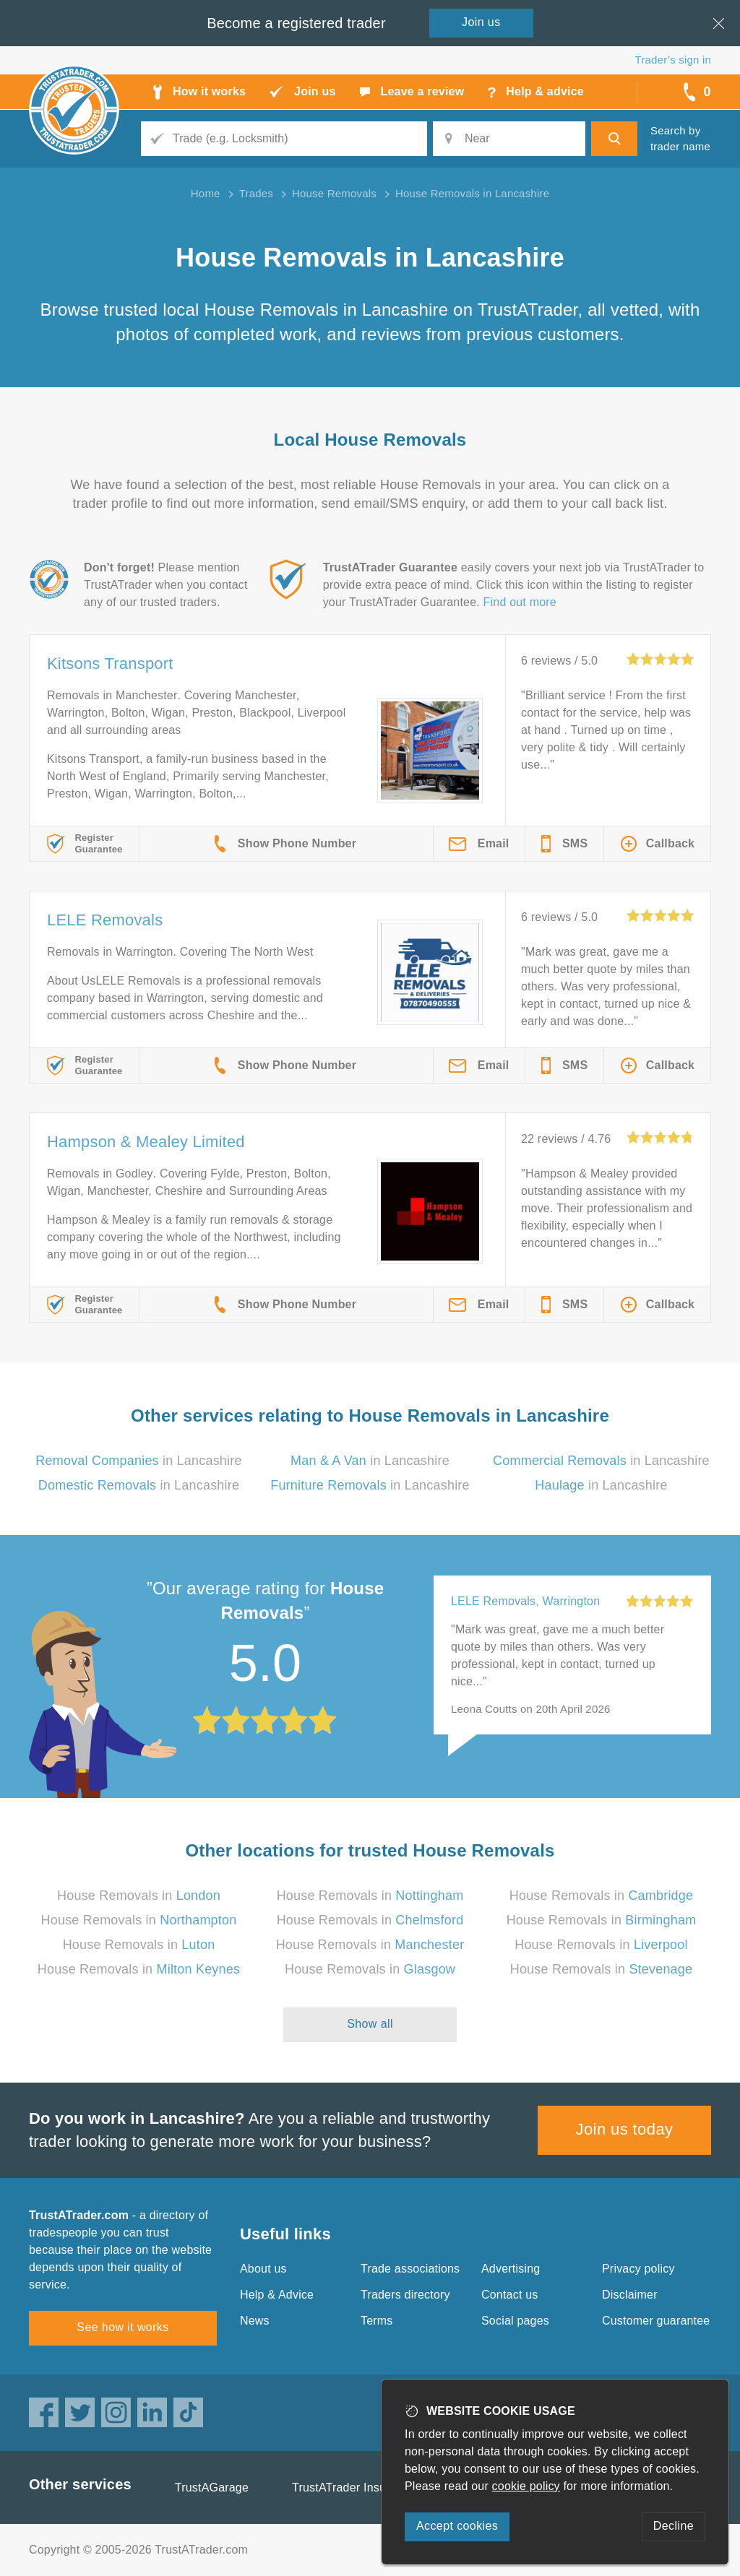 Image resolution: width=740 pixels, height=2576 pixels. I want to click on Trader’s sign in, so click(673, 59).